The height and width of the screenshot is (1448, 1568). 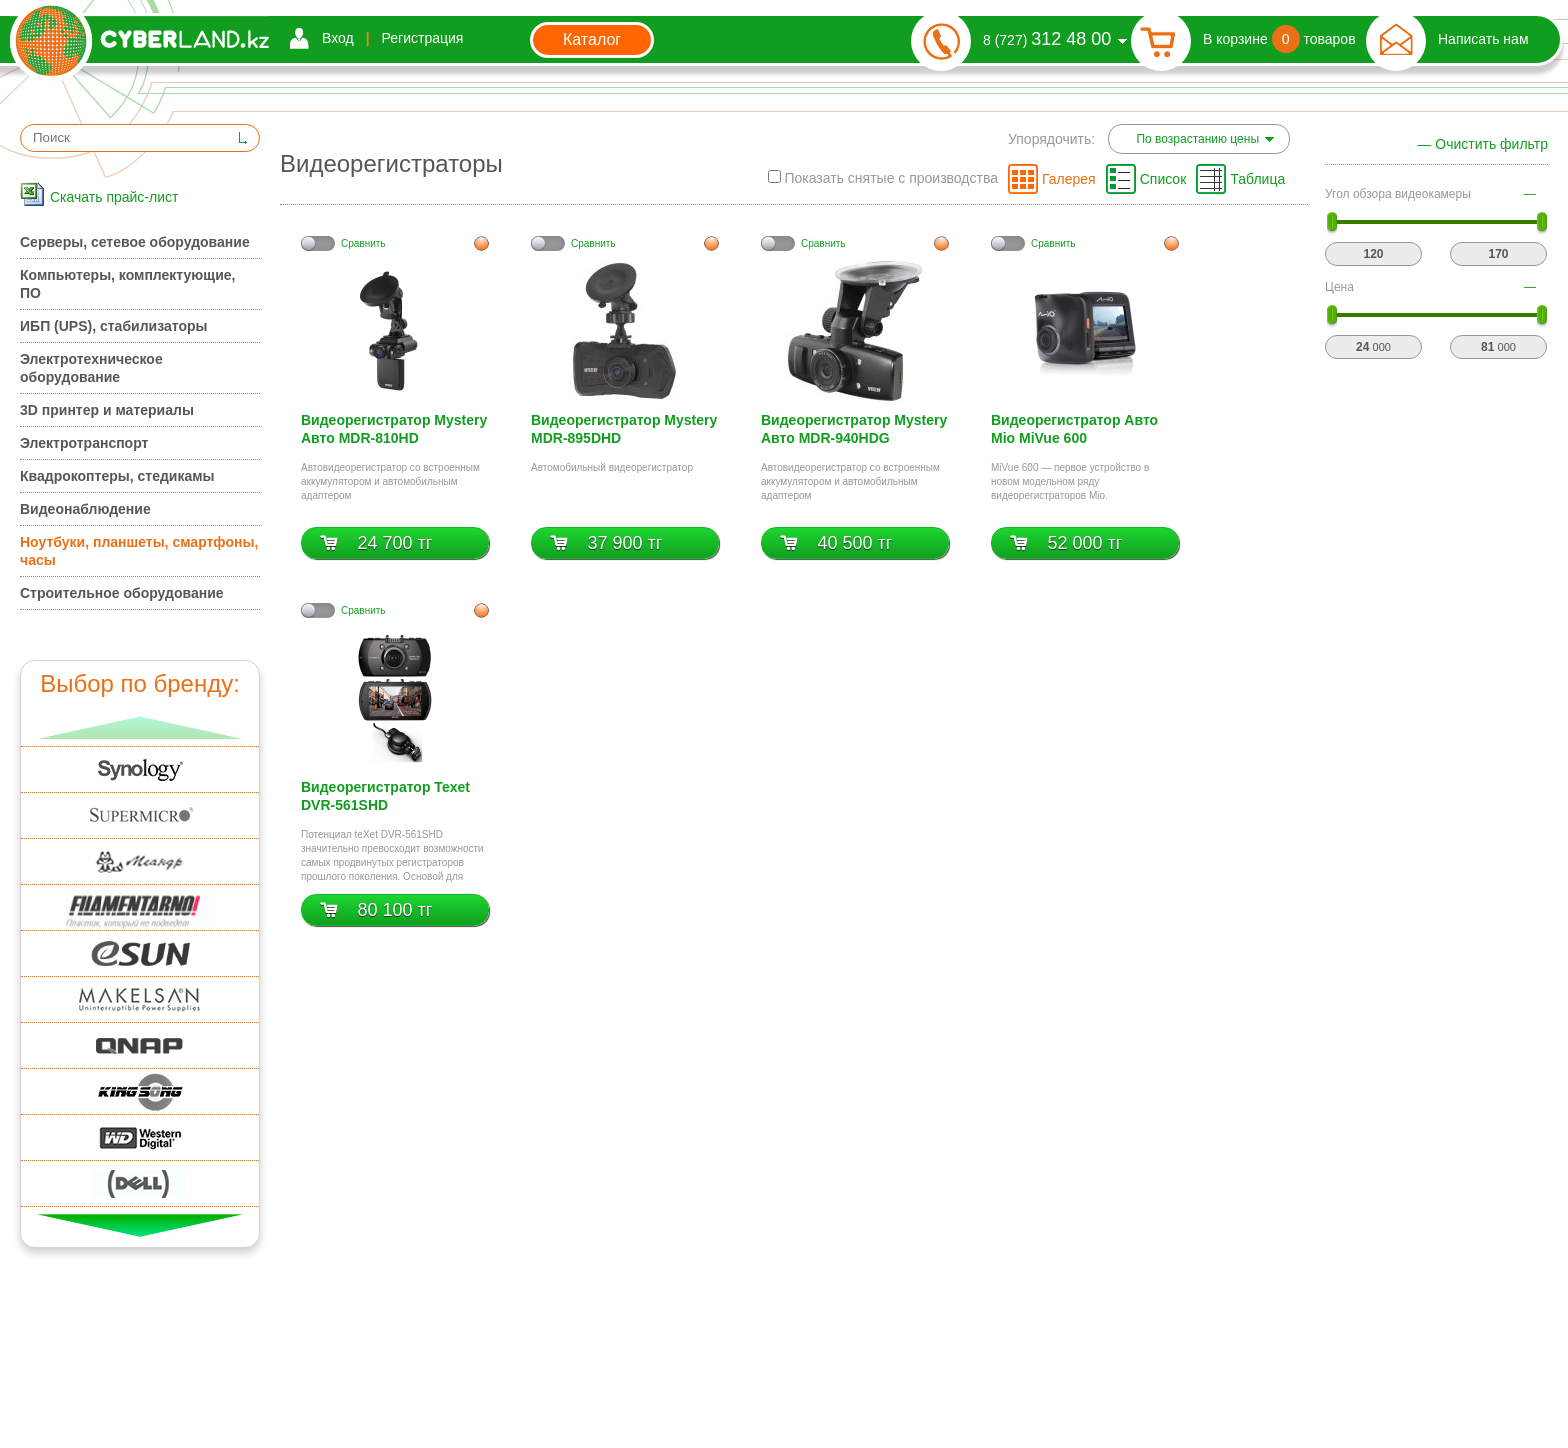 What do you see at coordinates (1483, 39) in the screenshot?
I see `Написать нам` at bounding box center [1483, 39].